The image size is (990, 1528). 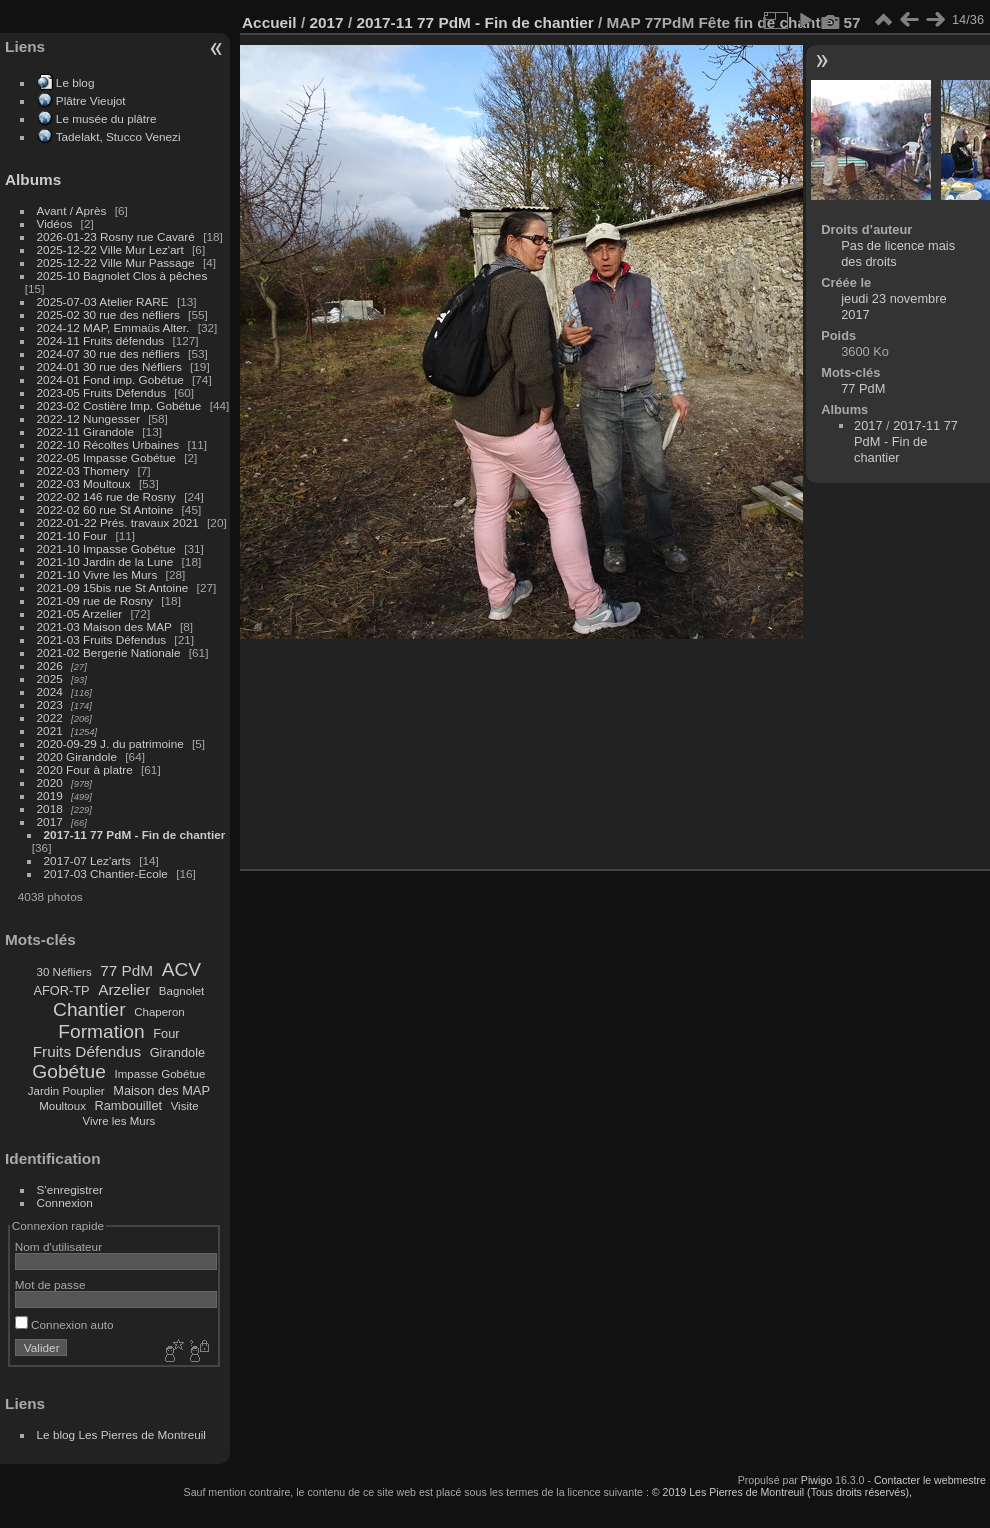 What do you see at coordinates (102, 639) in the screenshot?
I see `2021-03 Fruits Défendus` at bounding box center [102, 639].